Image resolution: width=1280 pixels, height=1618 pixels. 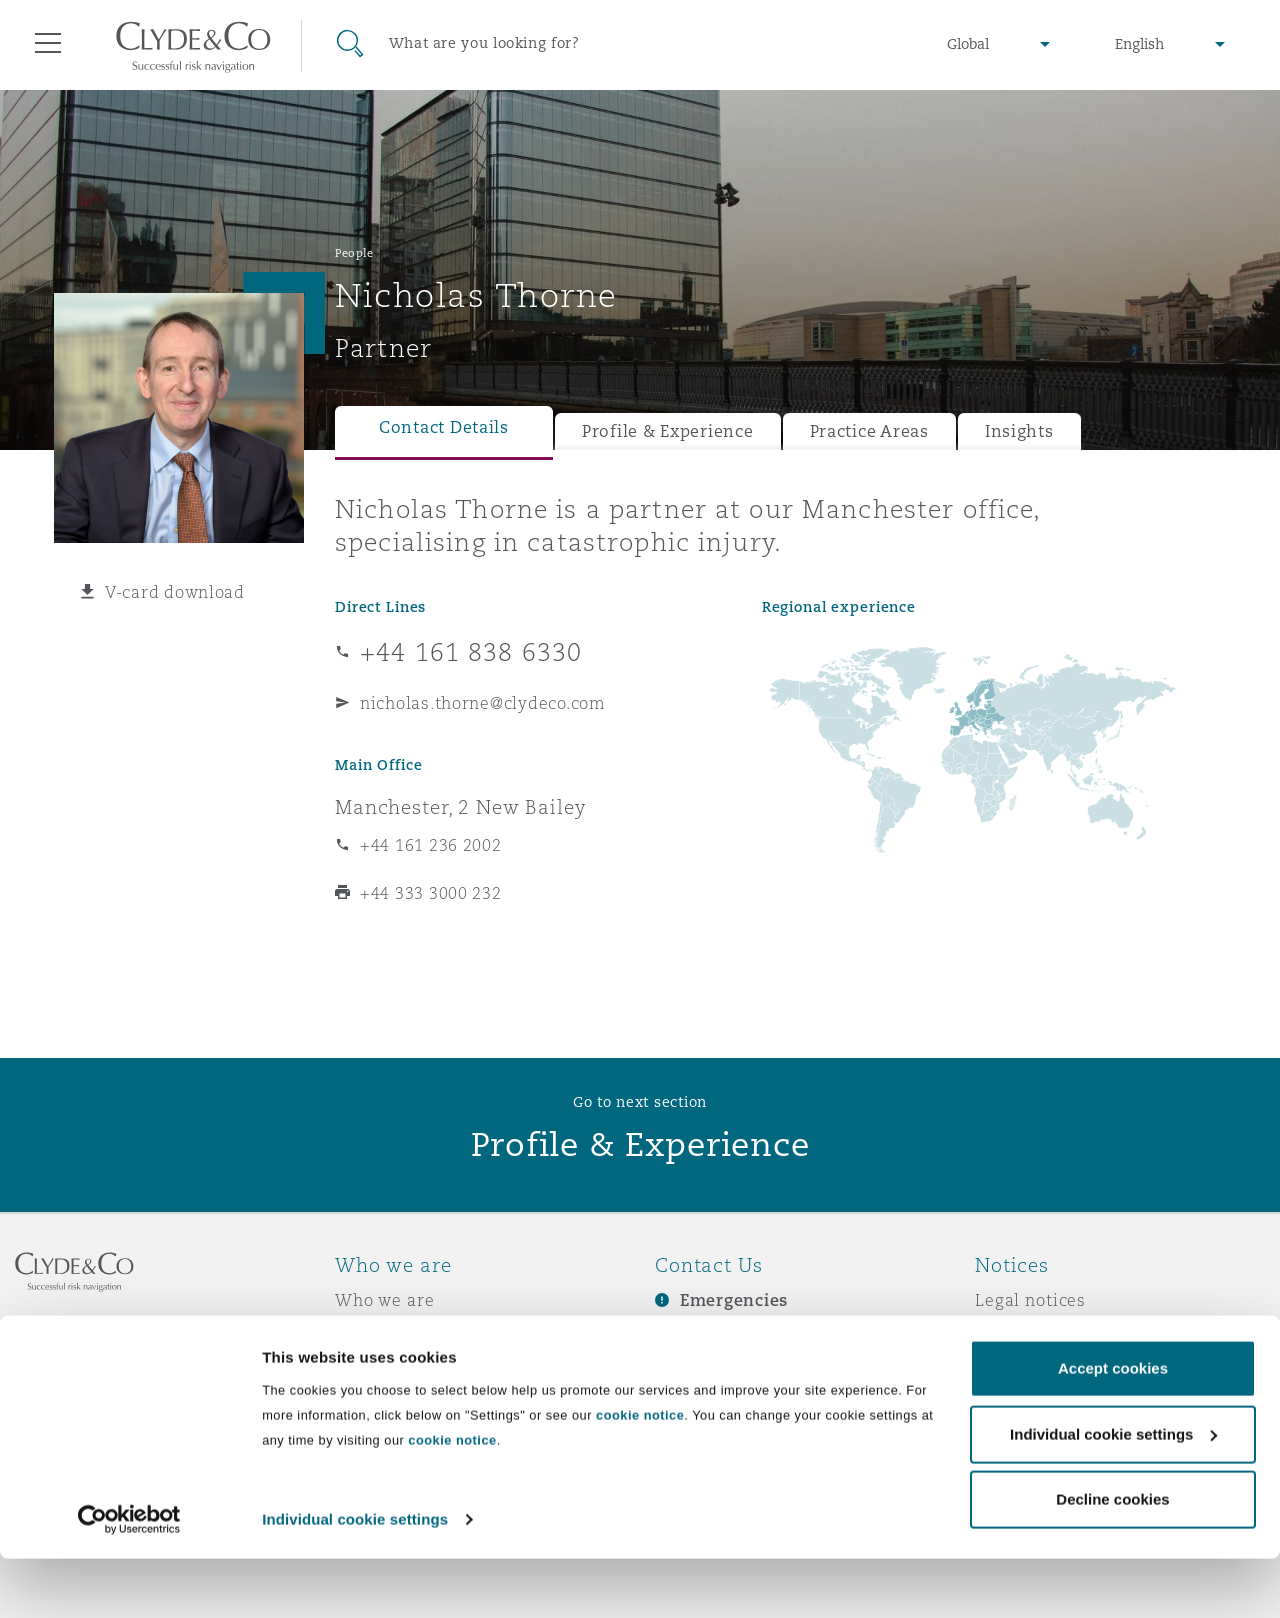 What do you see at coordinates (471, 652) in the screenshot?
I see `+44 161 838 6330` at bounding box center [471, 652].